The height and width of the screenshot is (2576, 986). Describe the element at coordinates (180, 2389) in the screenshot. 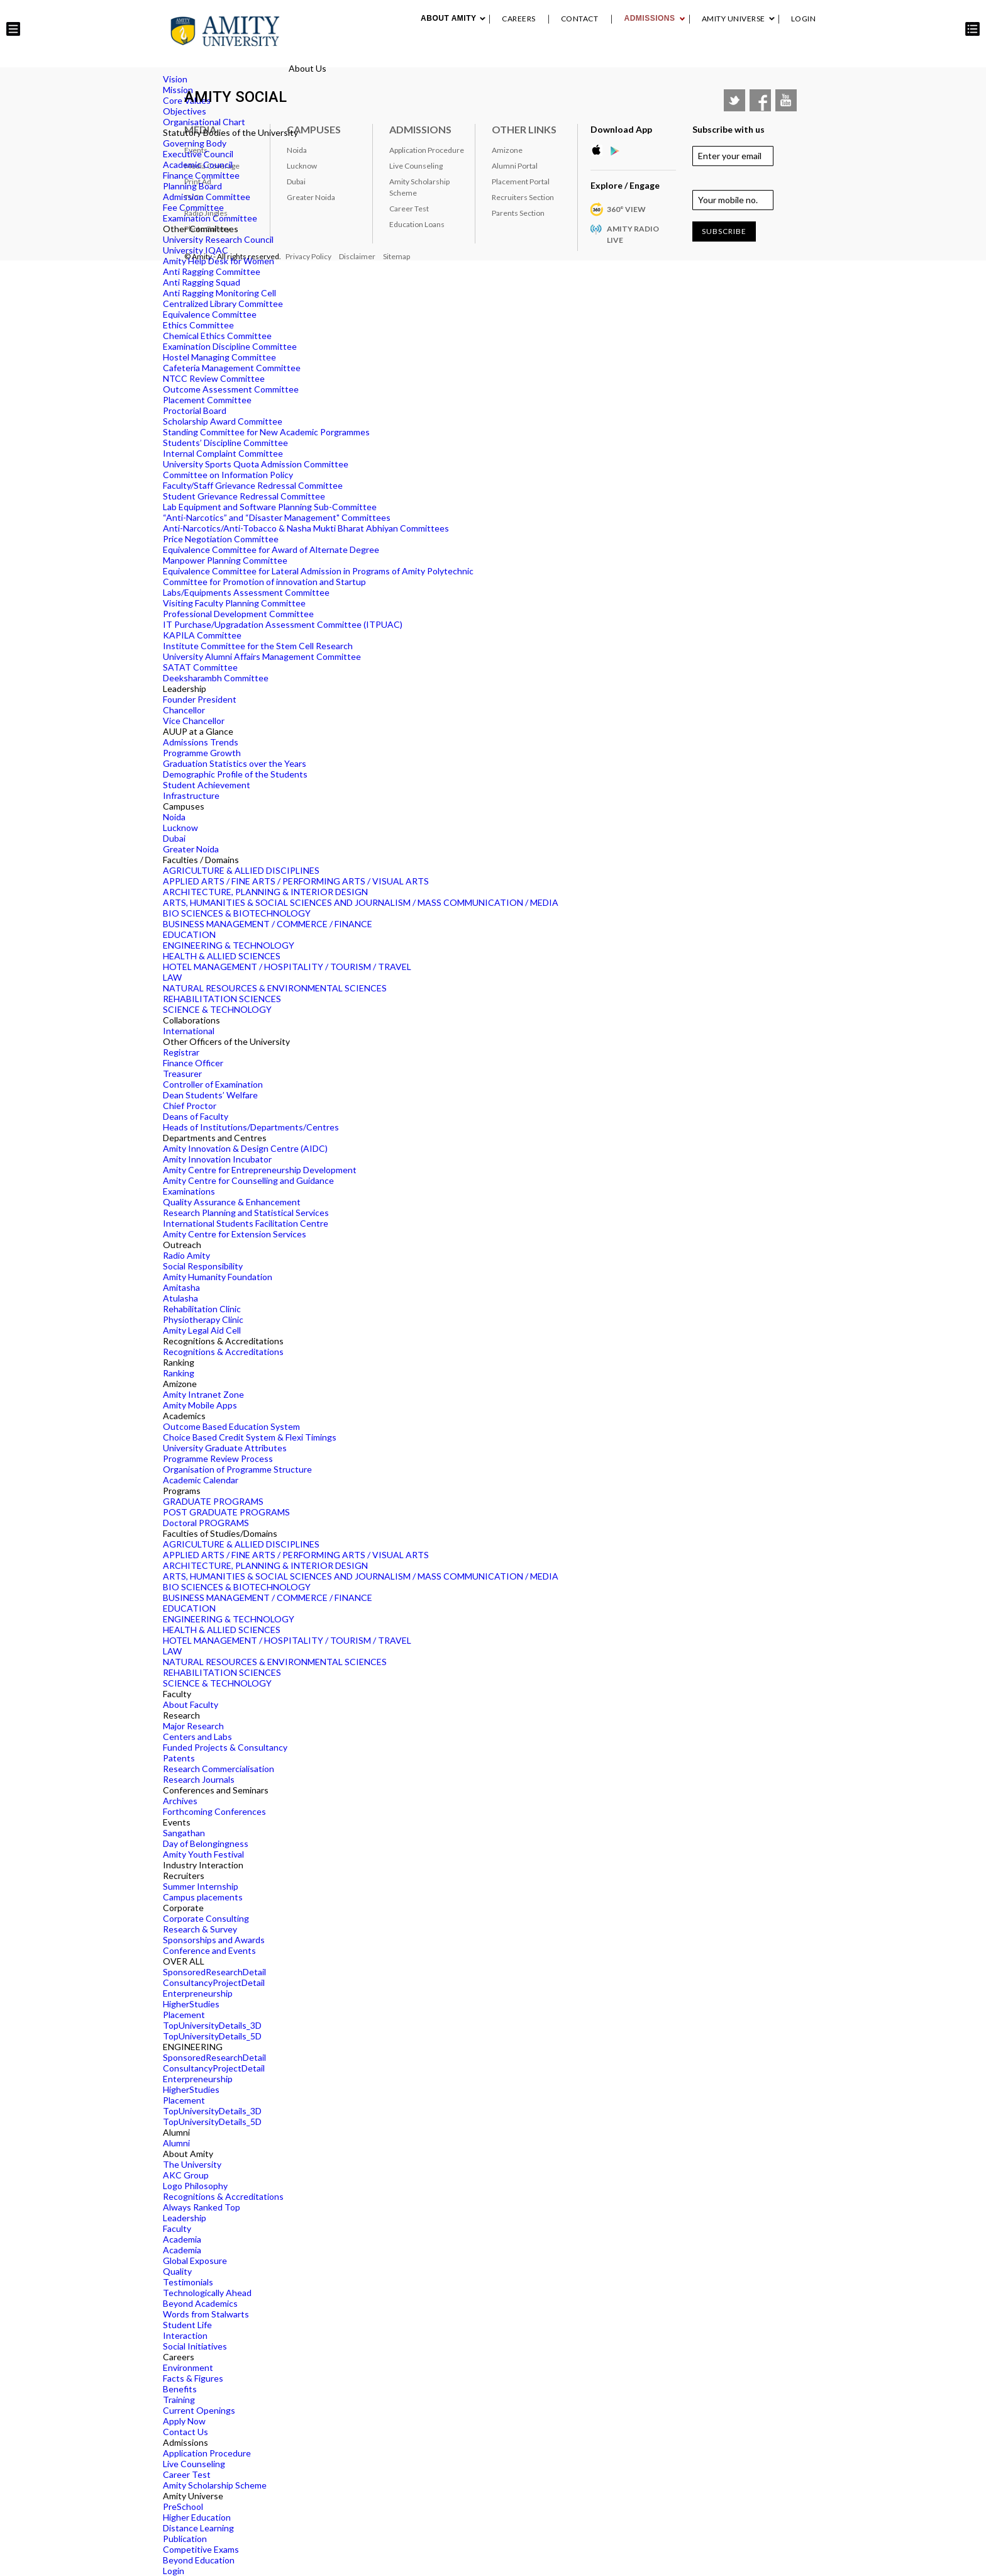

I see `Benefits` at that location.